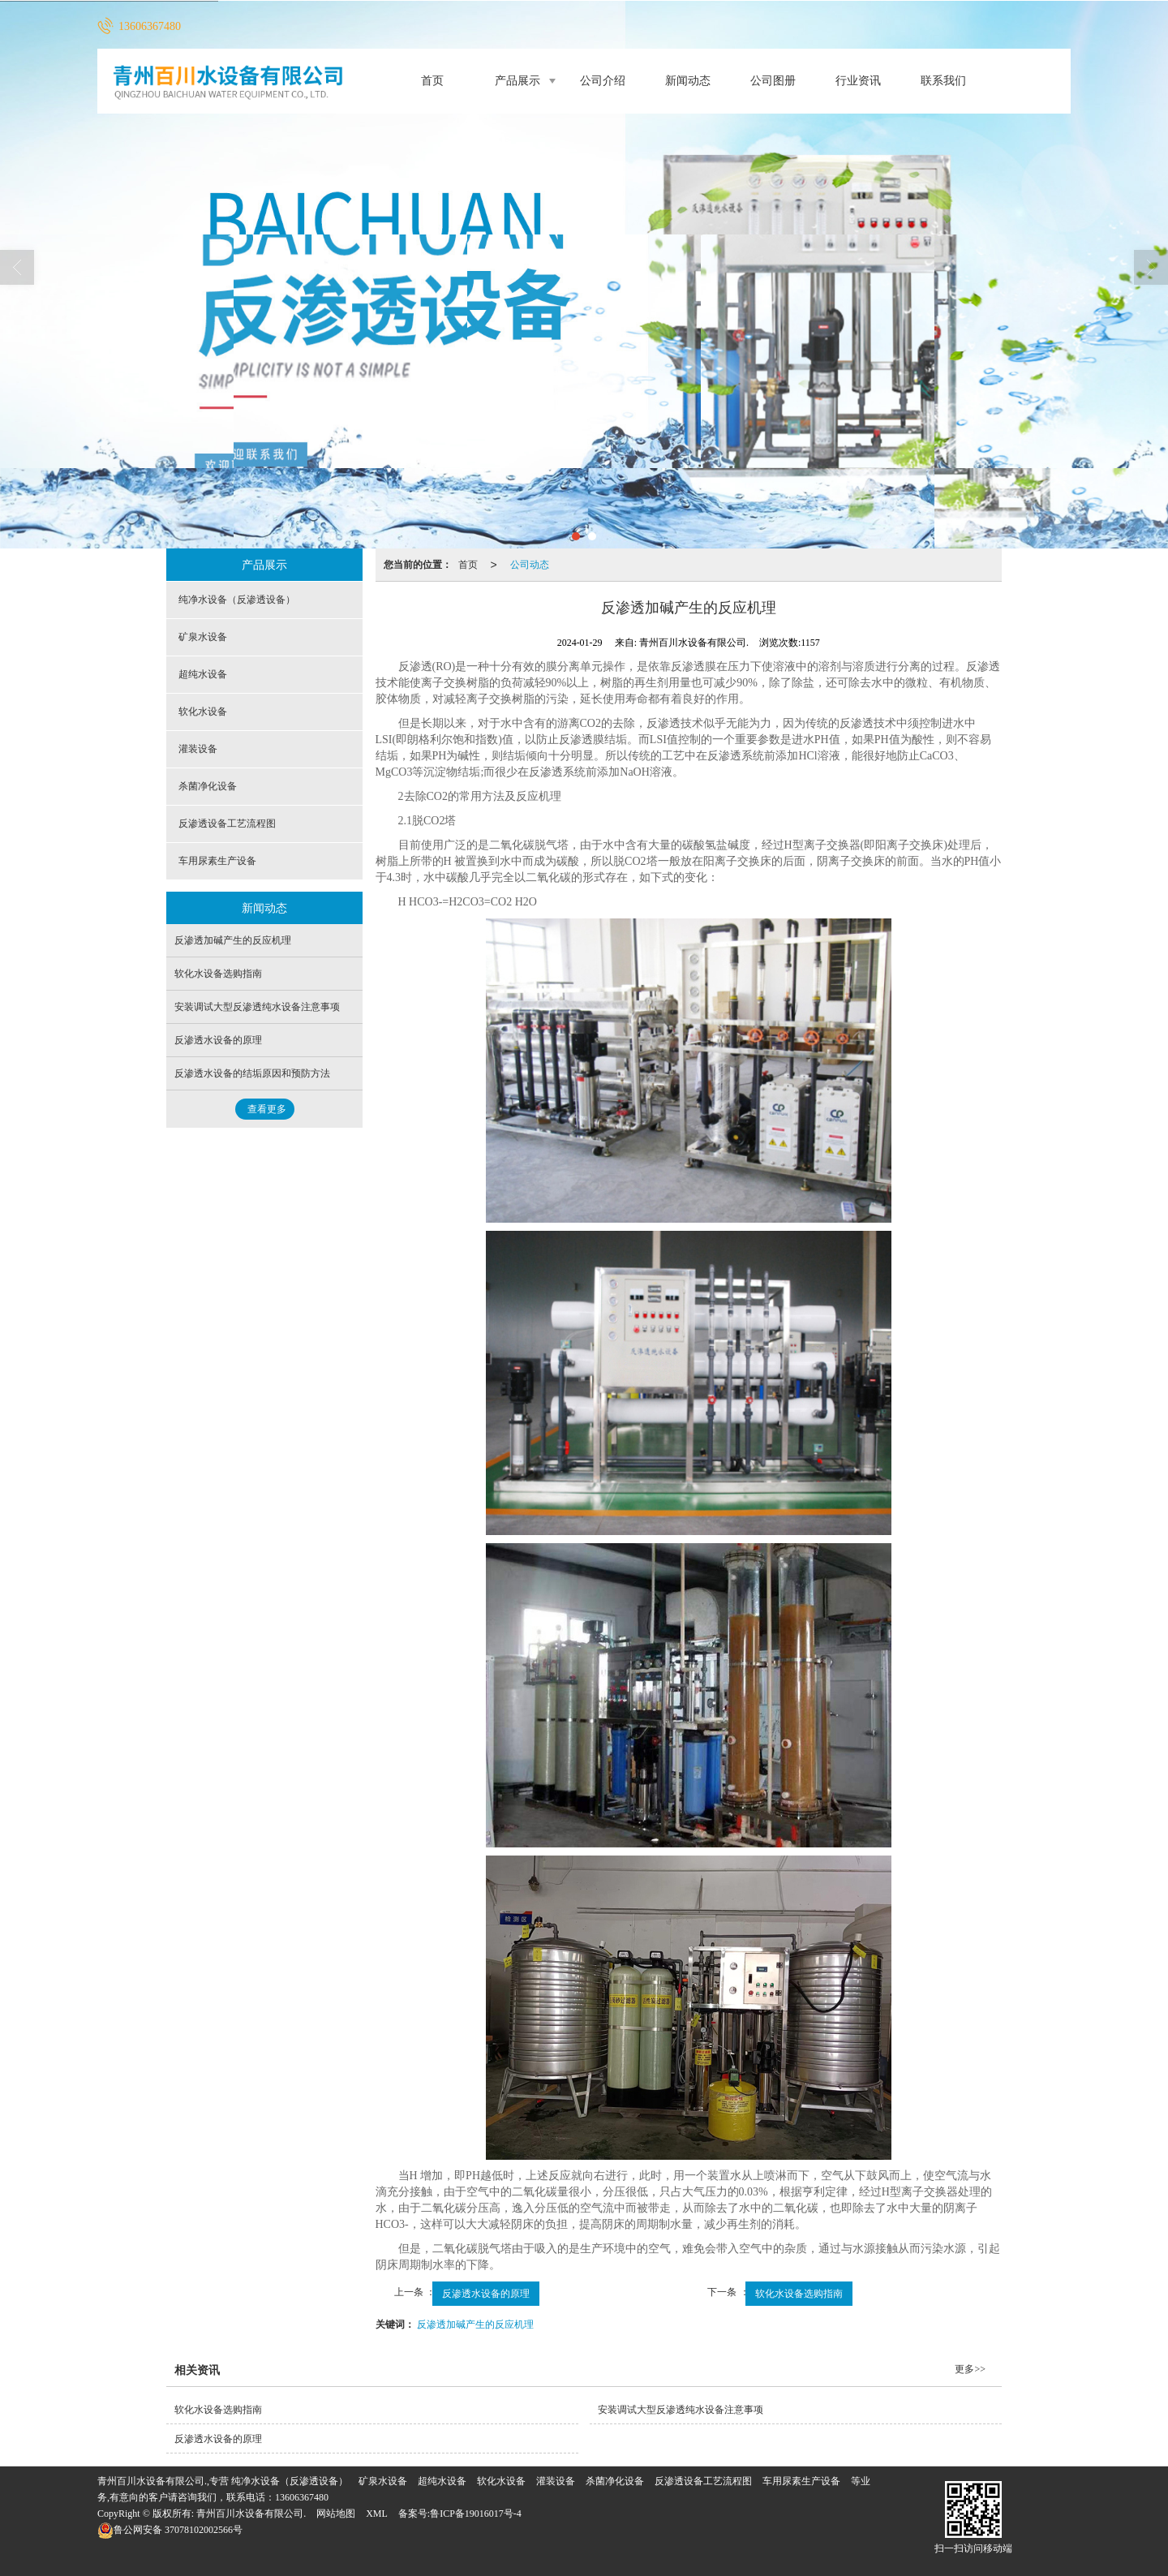 The width and height of the screenshot is (1168, 2576). Describe the element at coordinates (799, 2293) in the screenshot. I see `软化水设备选购指南` at that location.